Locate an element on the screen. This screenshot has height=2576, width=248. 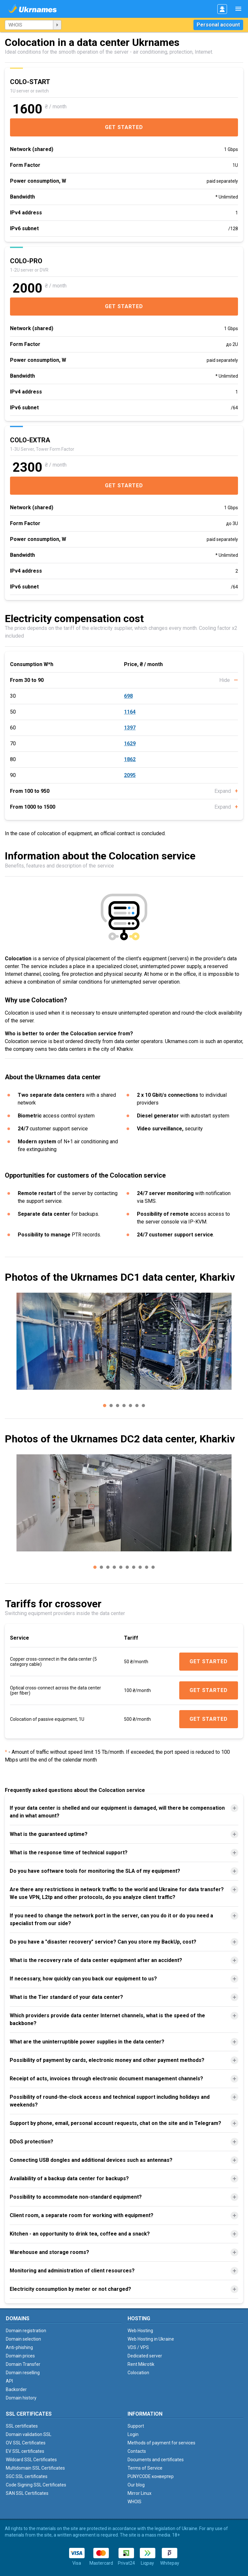
WHOIS is located at coordinates (134, 2501).